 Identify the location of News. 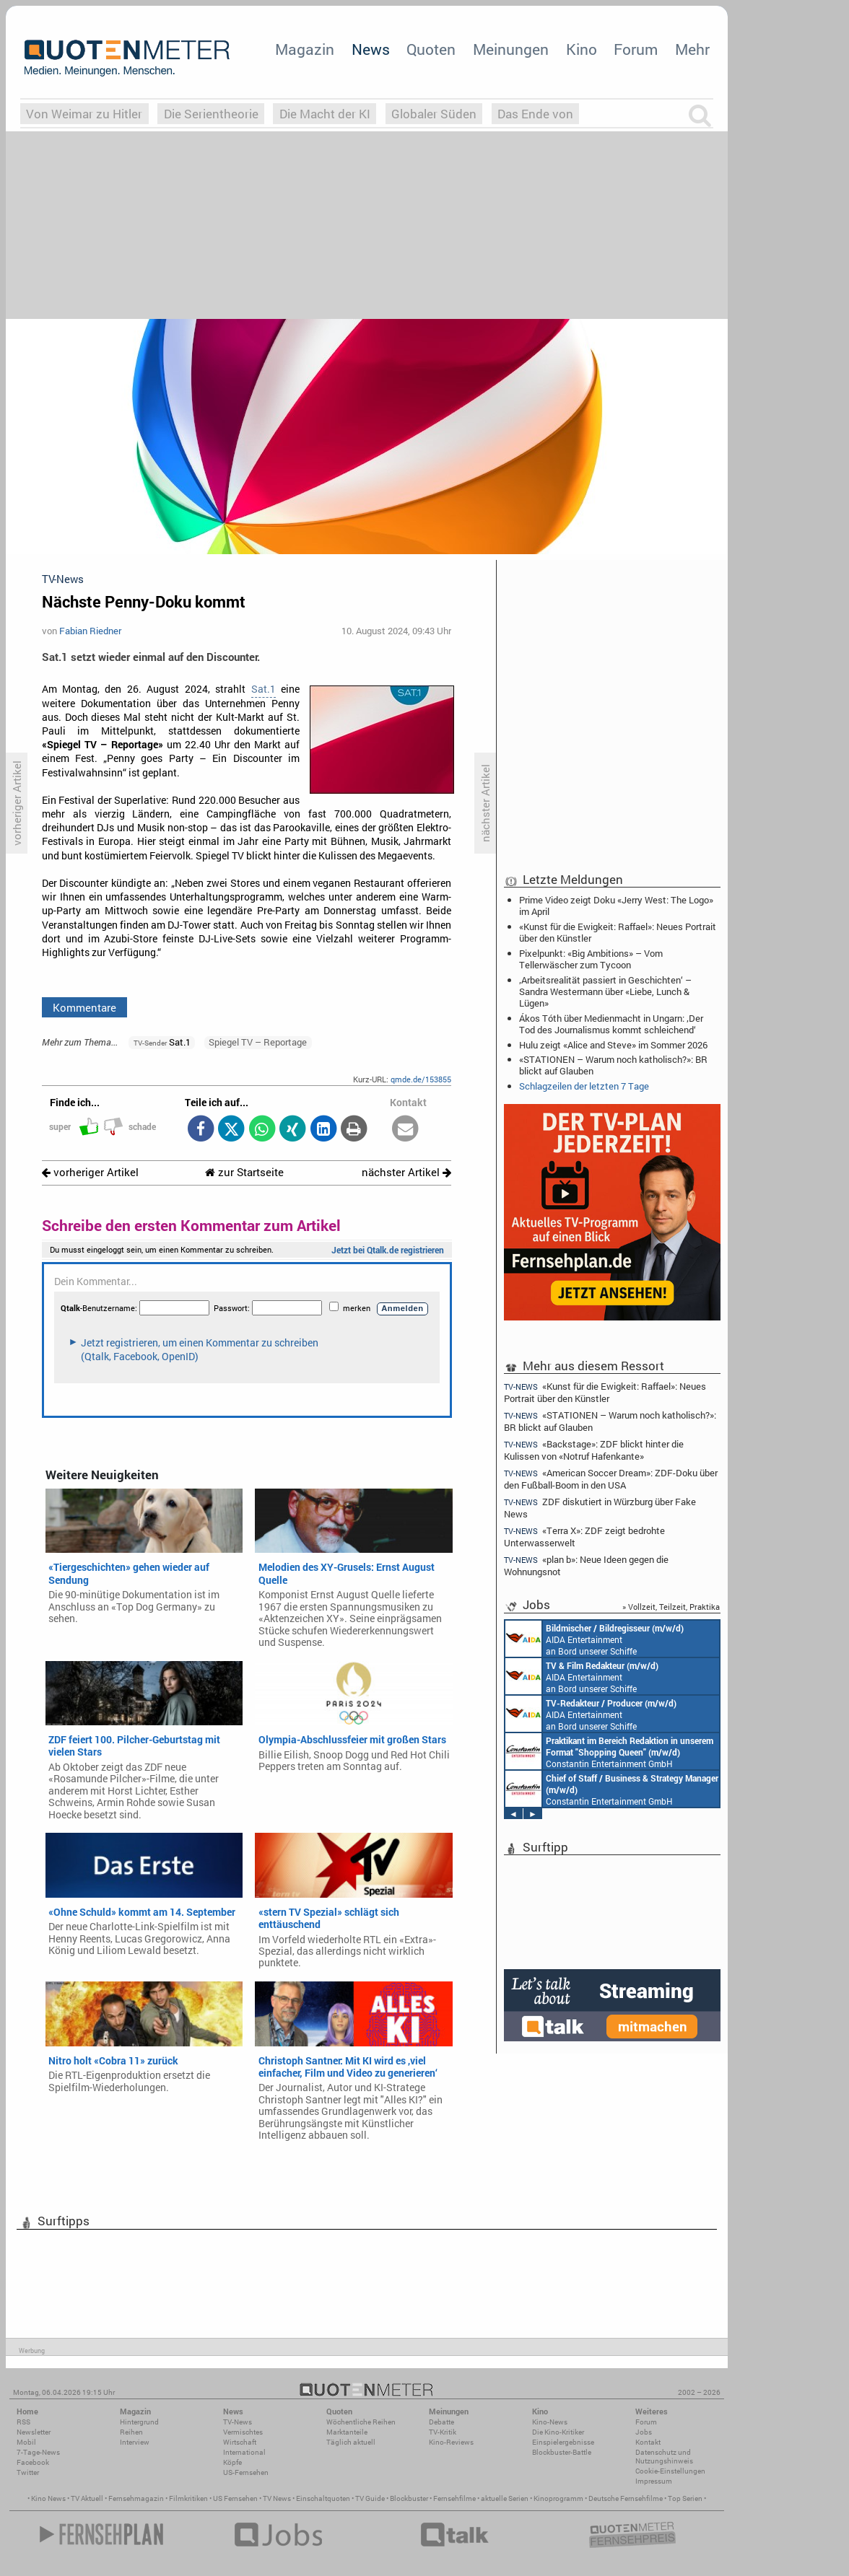
(371, 49).